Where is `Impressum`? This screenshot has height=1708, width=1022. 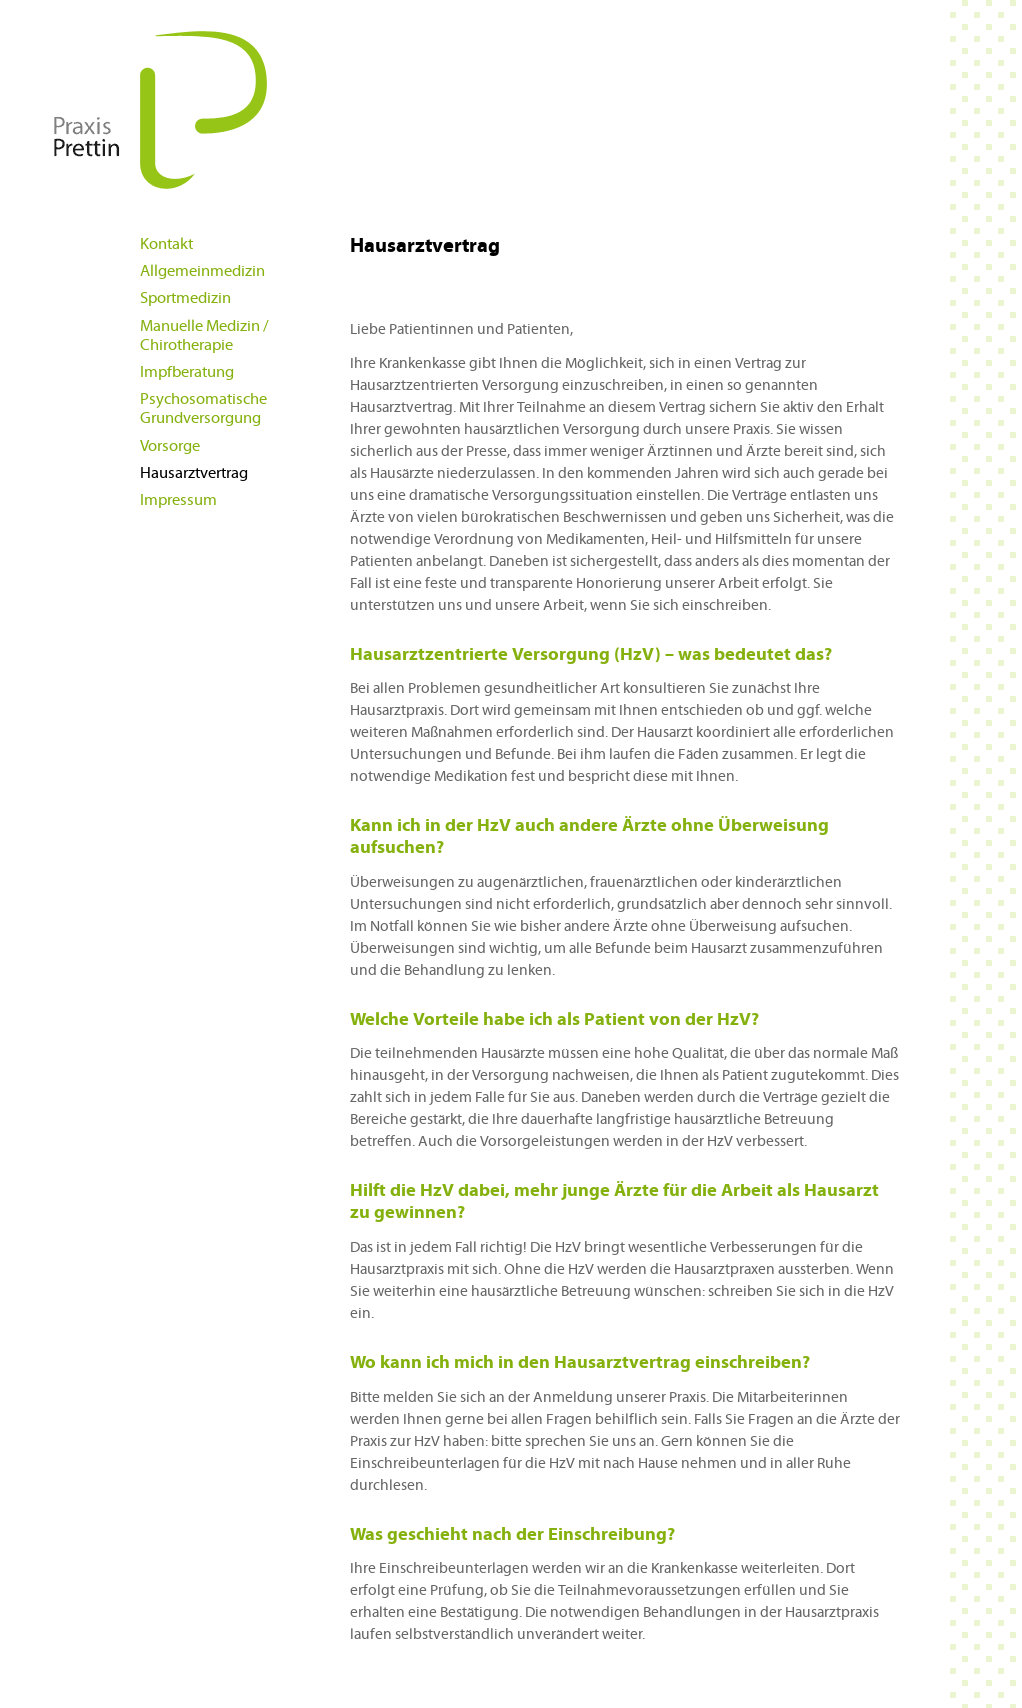 Impressum is located at coordinates (178, 500).